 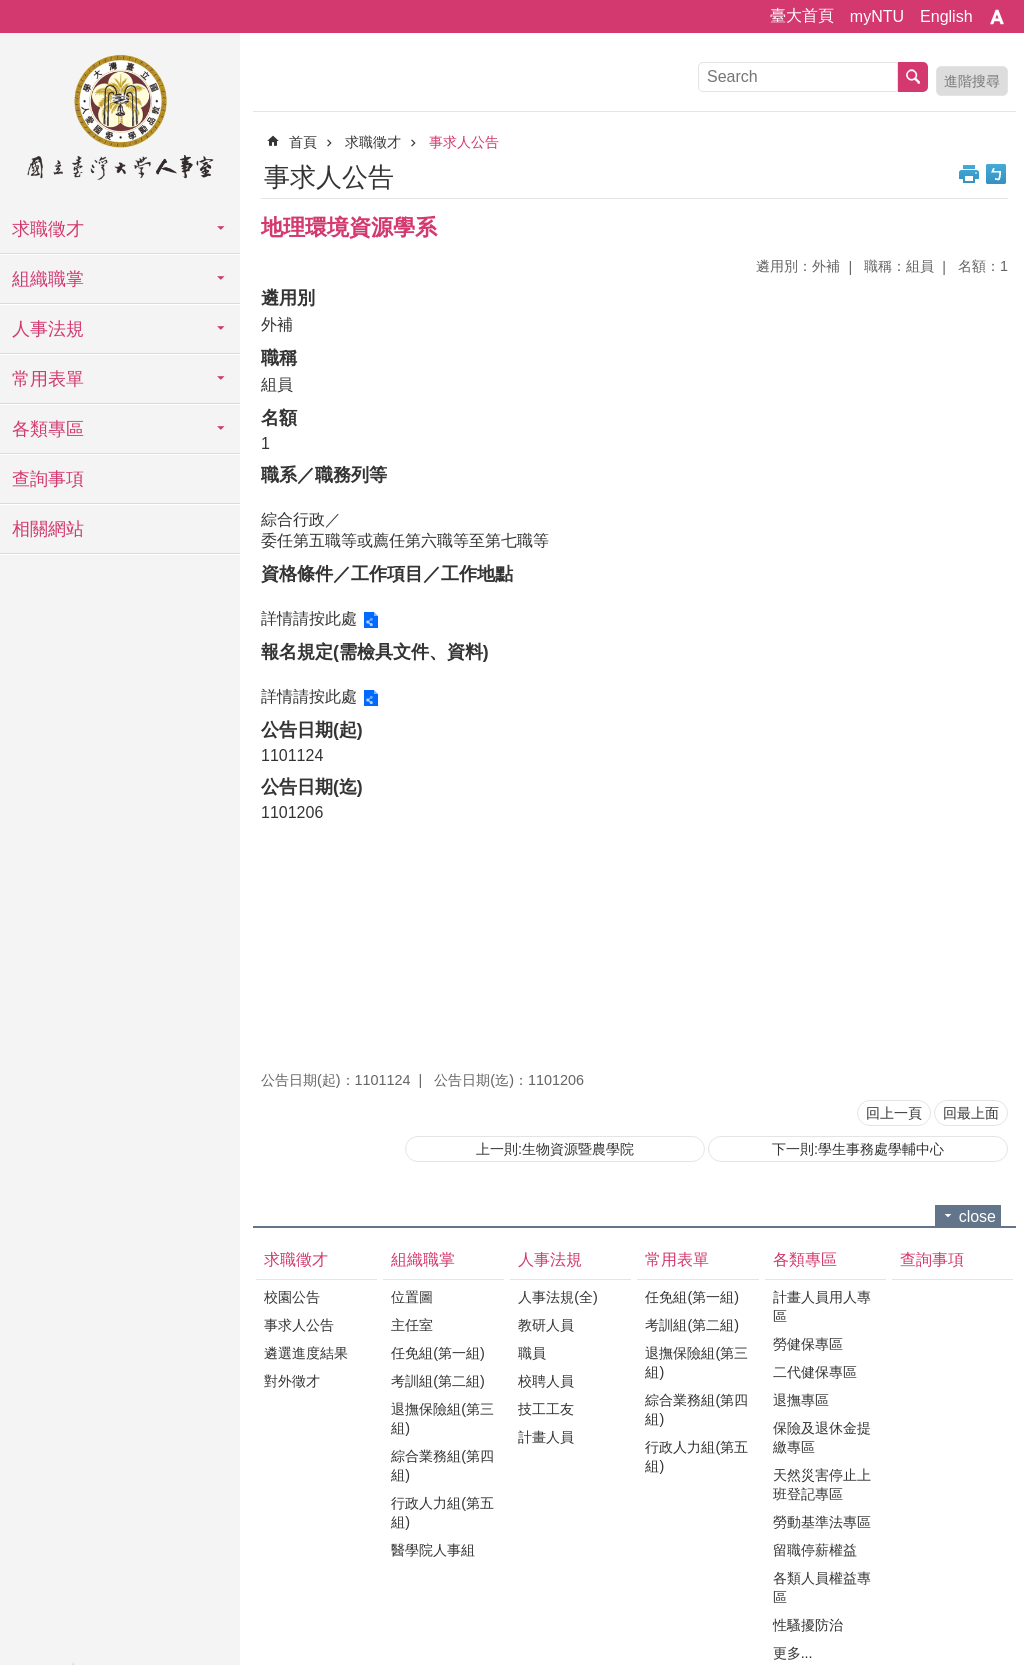 What do you see at coordinates (433, 1550) in the screenshot?
I see `醫學院人事組` at bounding box center [433, 1550].